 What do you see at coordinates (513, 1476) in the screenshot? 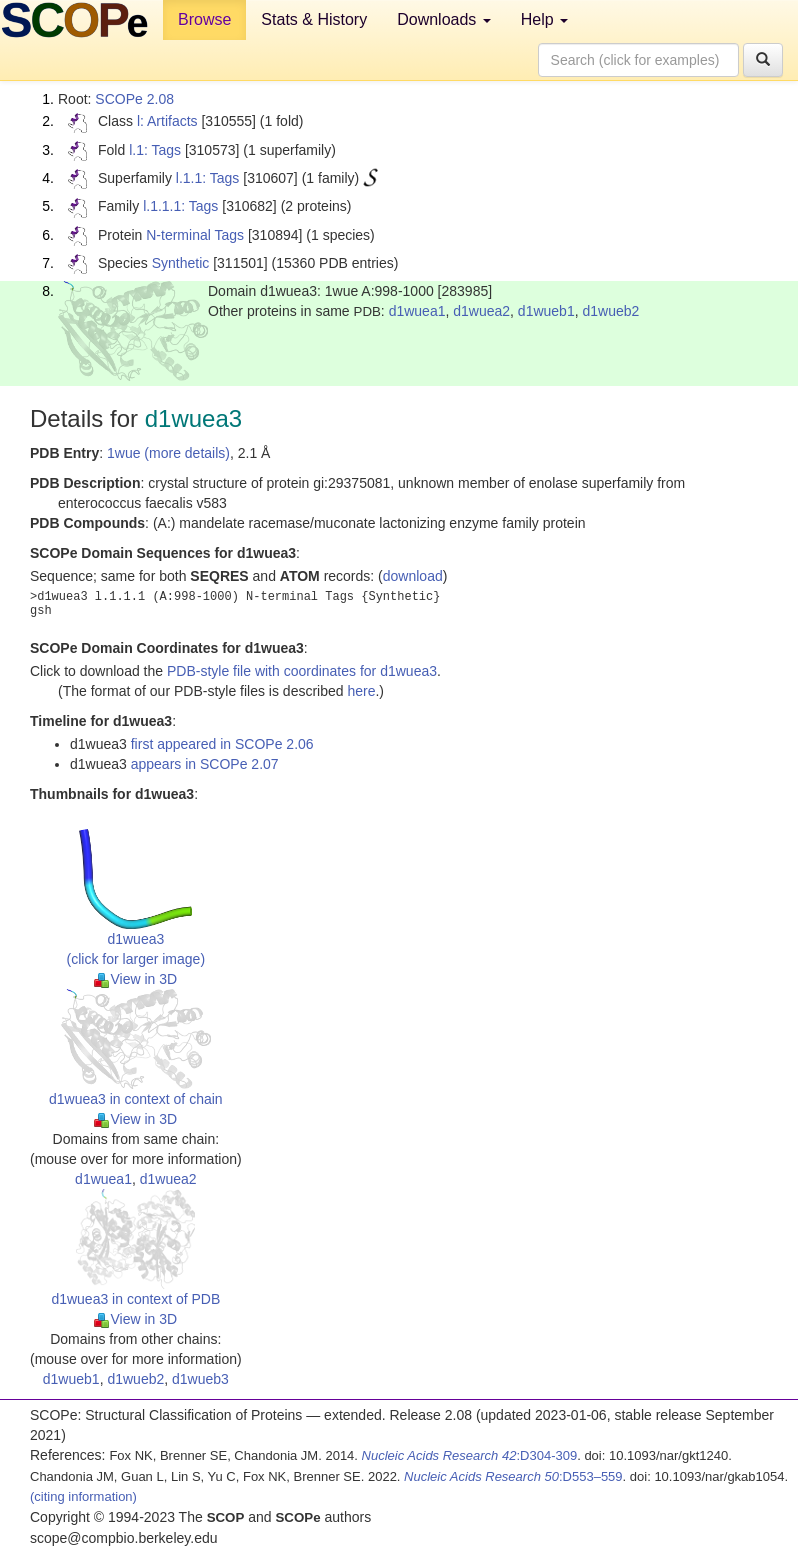
I see `:D553–559` at bounding box center [513, 1476].